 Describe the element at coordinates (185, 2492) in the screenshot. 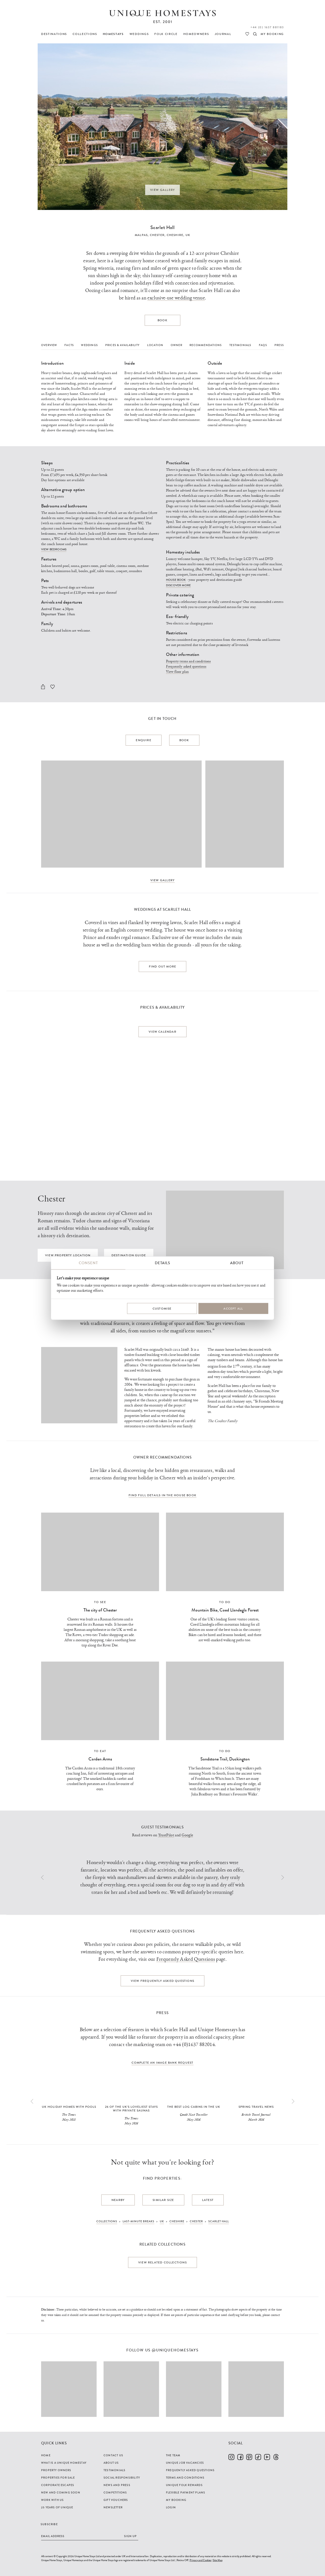

I see `Flexible Payment Plans` at that location.